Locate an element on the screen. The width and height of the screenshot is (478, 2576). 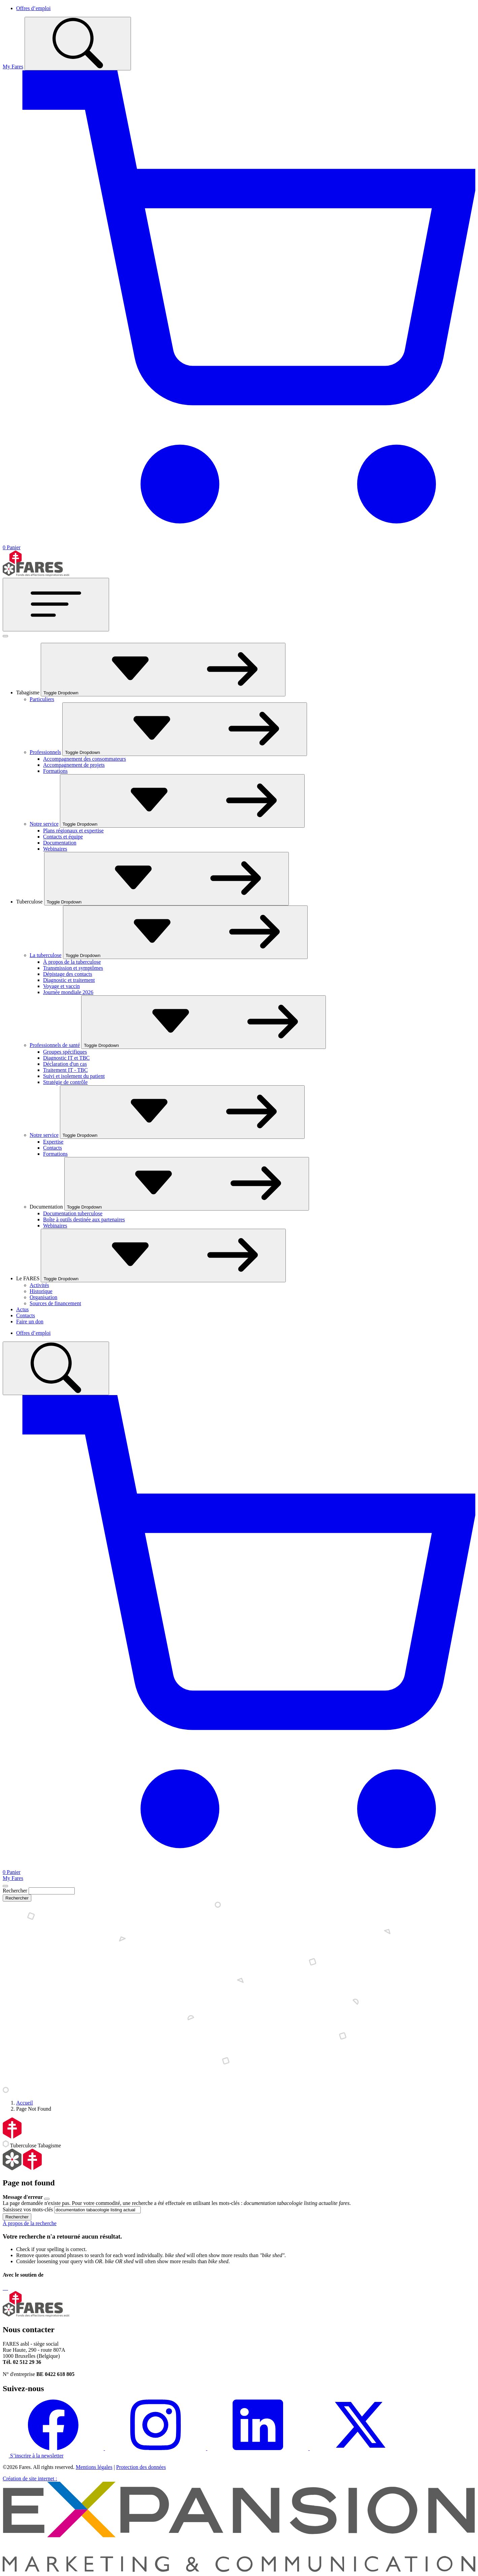
Formations is located at coordinates (55, 771).